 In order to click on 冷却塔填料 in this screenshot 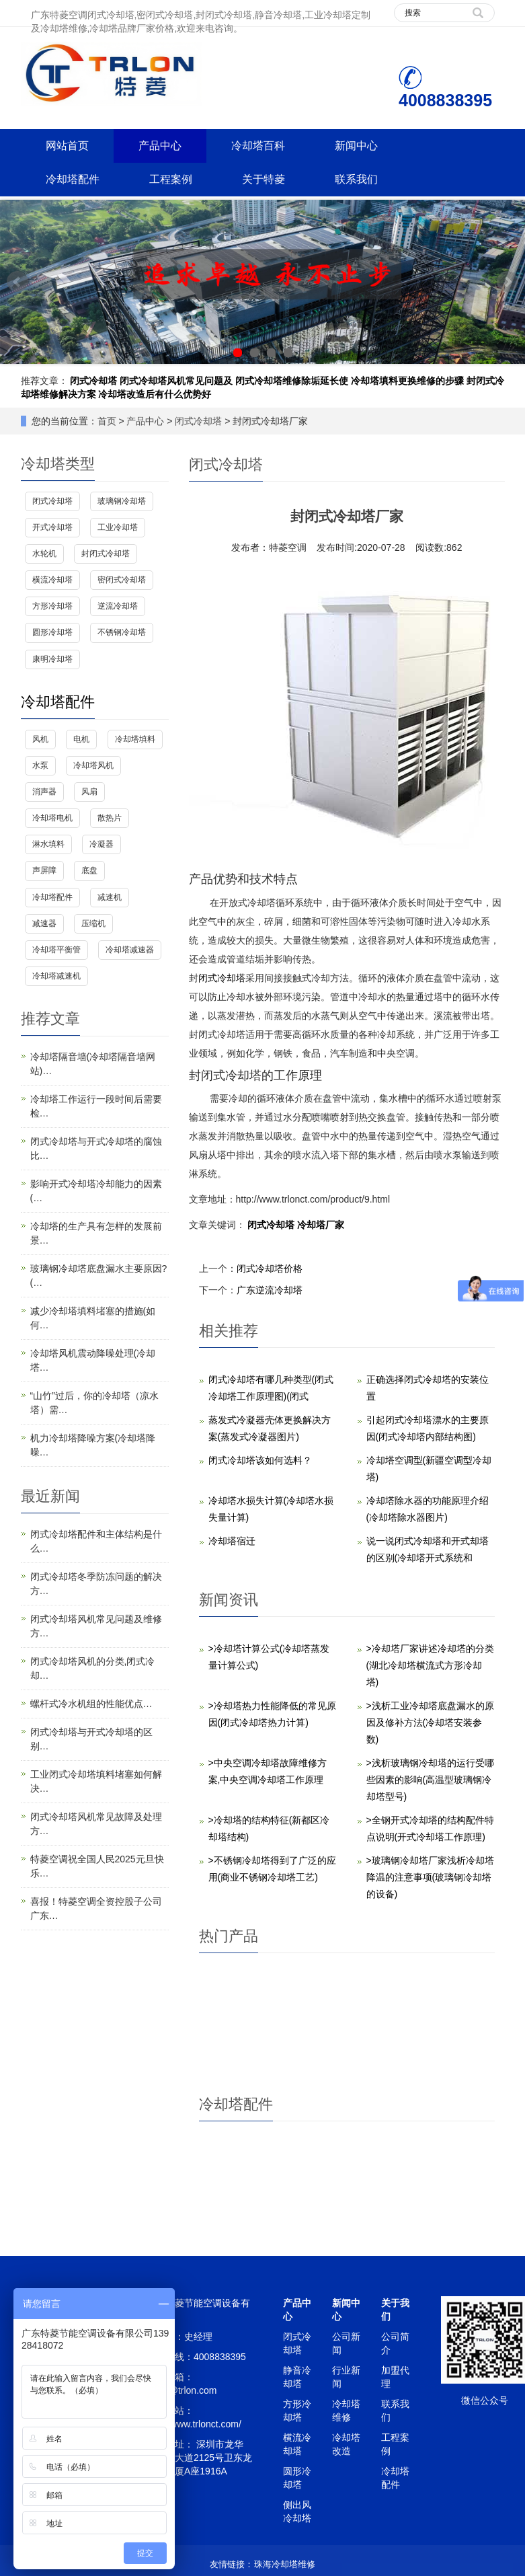, I will do `click(135, 739)`.